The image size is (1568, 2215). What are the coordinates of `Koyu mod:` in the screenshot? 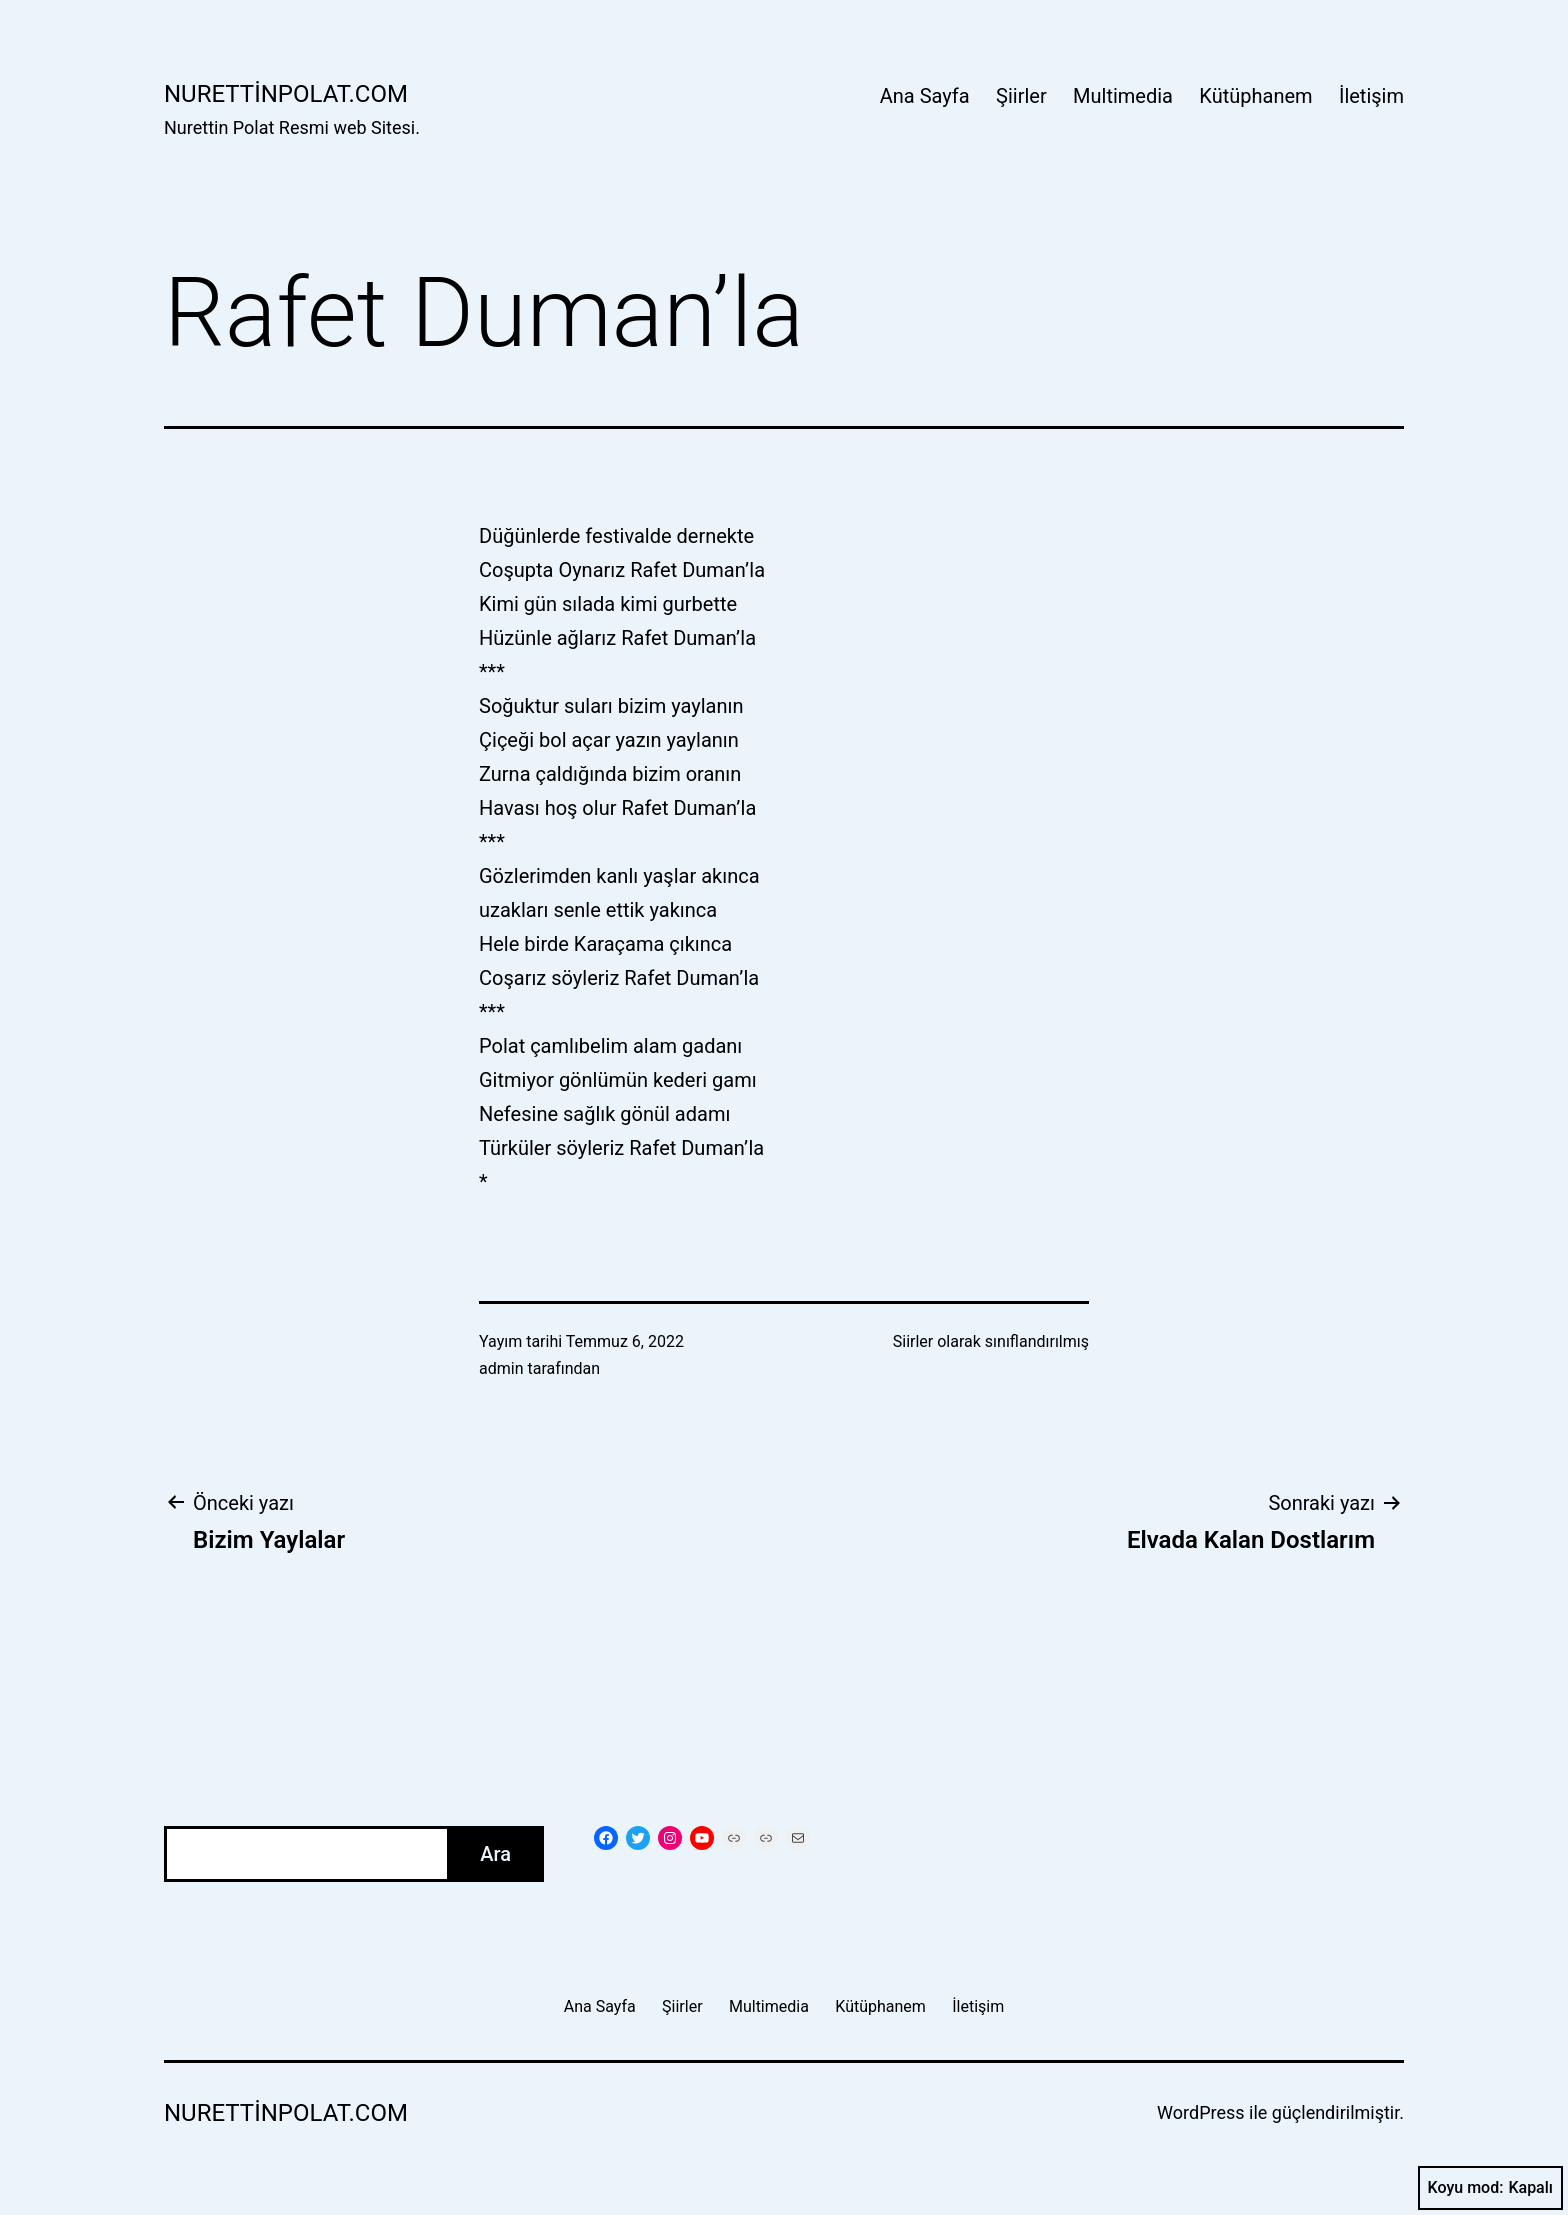 It's located at (1490, 2188).